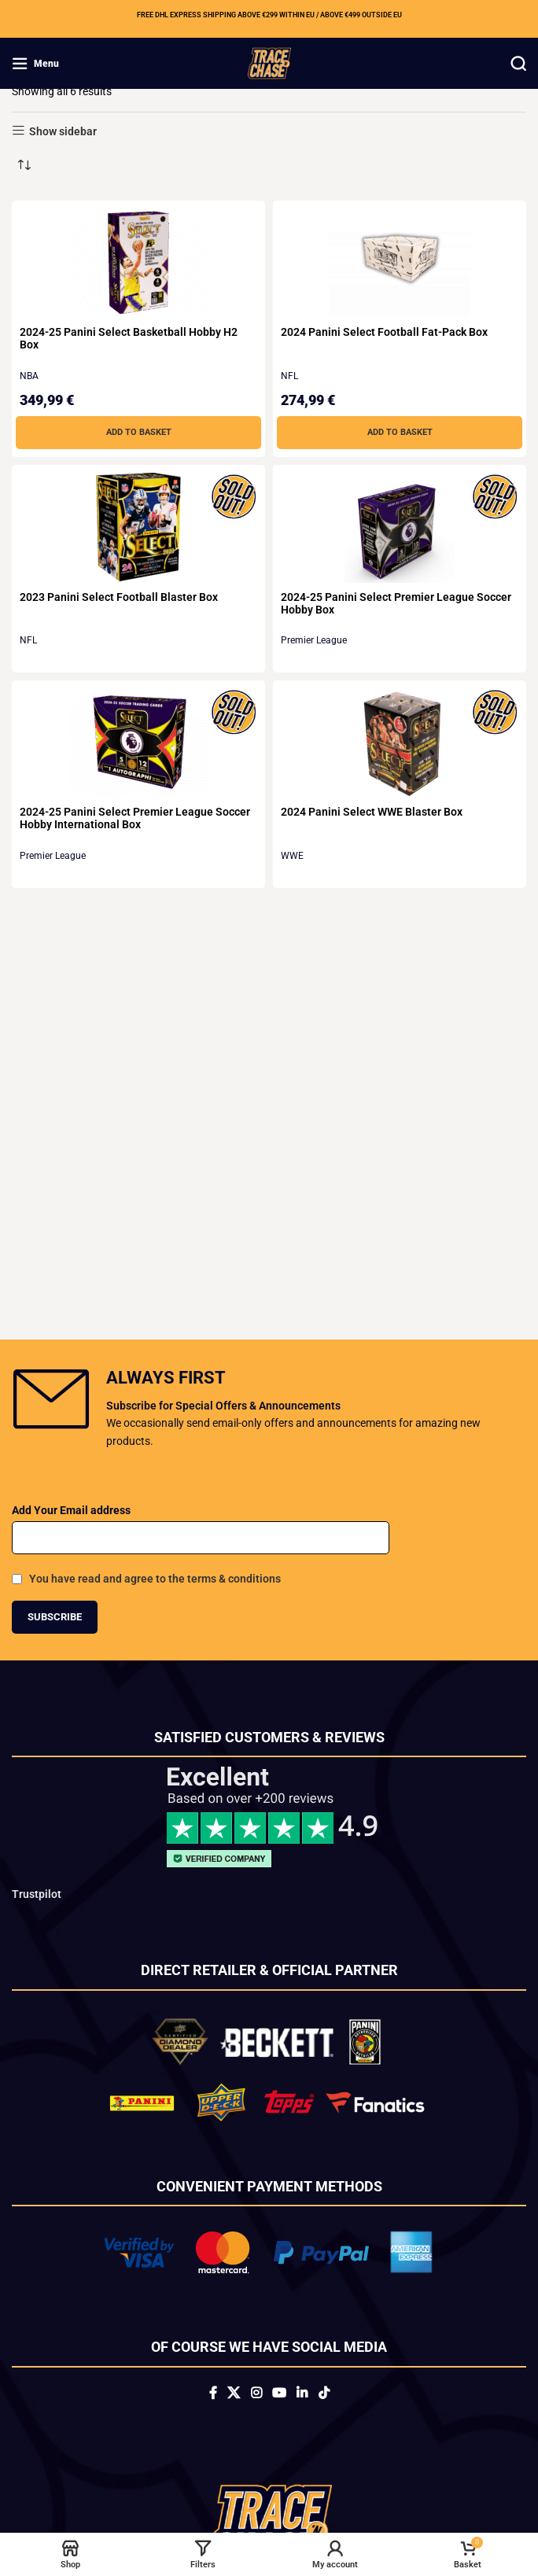 This screenshot has width=538, height=2576. What do you see at coordinates (155, 1578) in the screenshot?
I see `You have read and agree to the terms & conditions` at bounding box center [155, 1578].